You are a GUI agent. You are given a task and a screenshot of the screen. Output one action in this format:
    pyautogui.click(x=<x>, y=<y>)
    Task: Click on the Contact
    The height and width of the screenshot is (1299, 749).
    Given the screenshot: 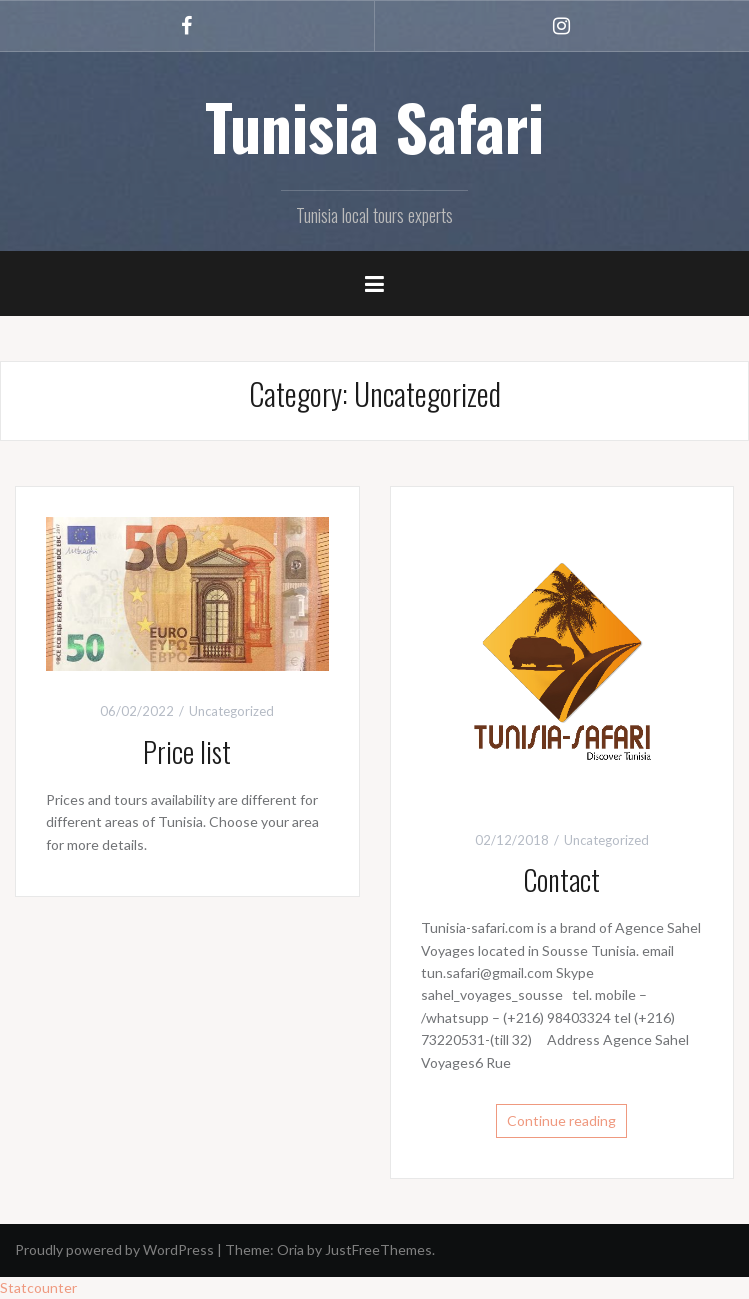 What is the action you would take?
    pyautogui.click(x=561, y=879)
    